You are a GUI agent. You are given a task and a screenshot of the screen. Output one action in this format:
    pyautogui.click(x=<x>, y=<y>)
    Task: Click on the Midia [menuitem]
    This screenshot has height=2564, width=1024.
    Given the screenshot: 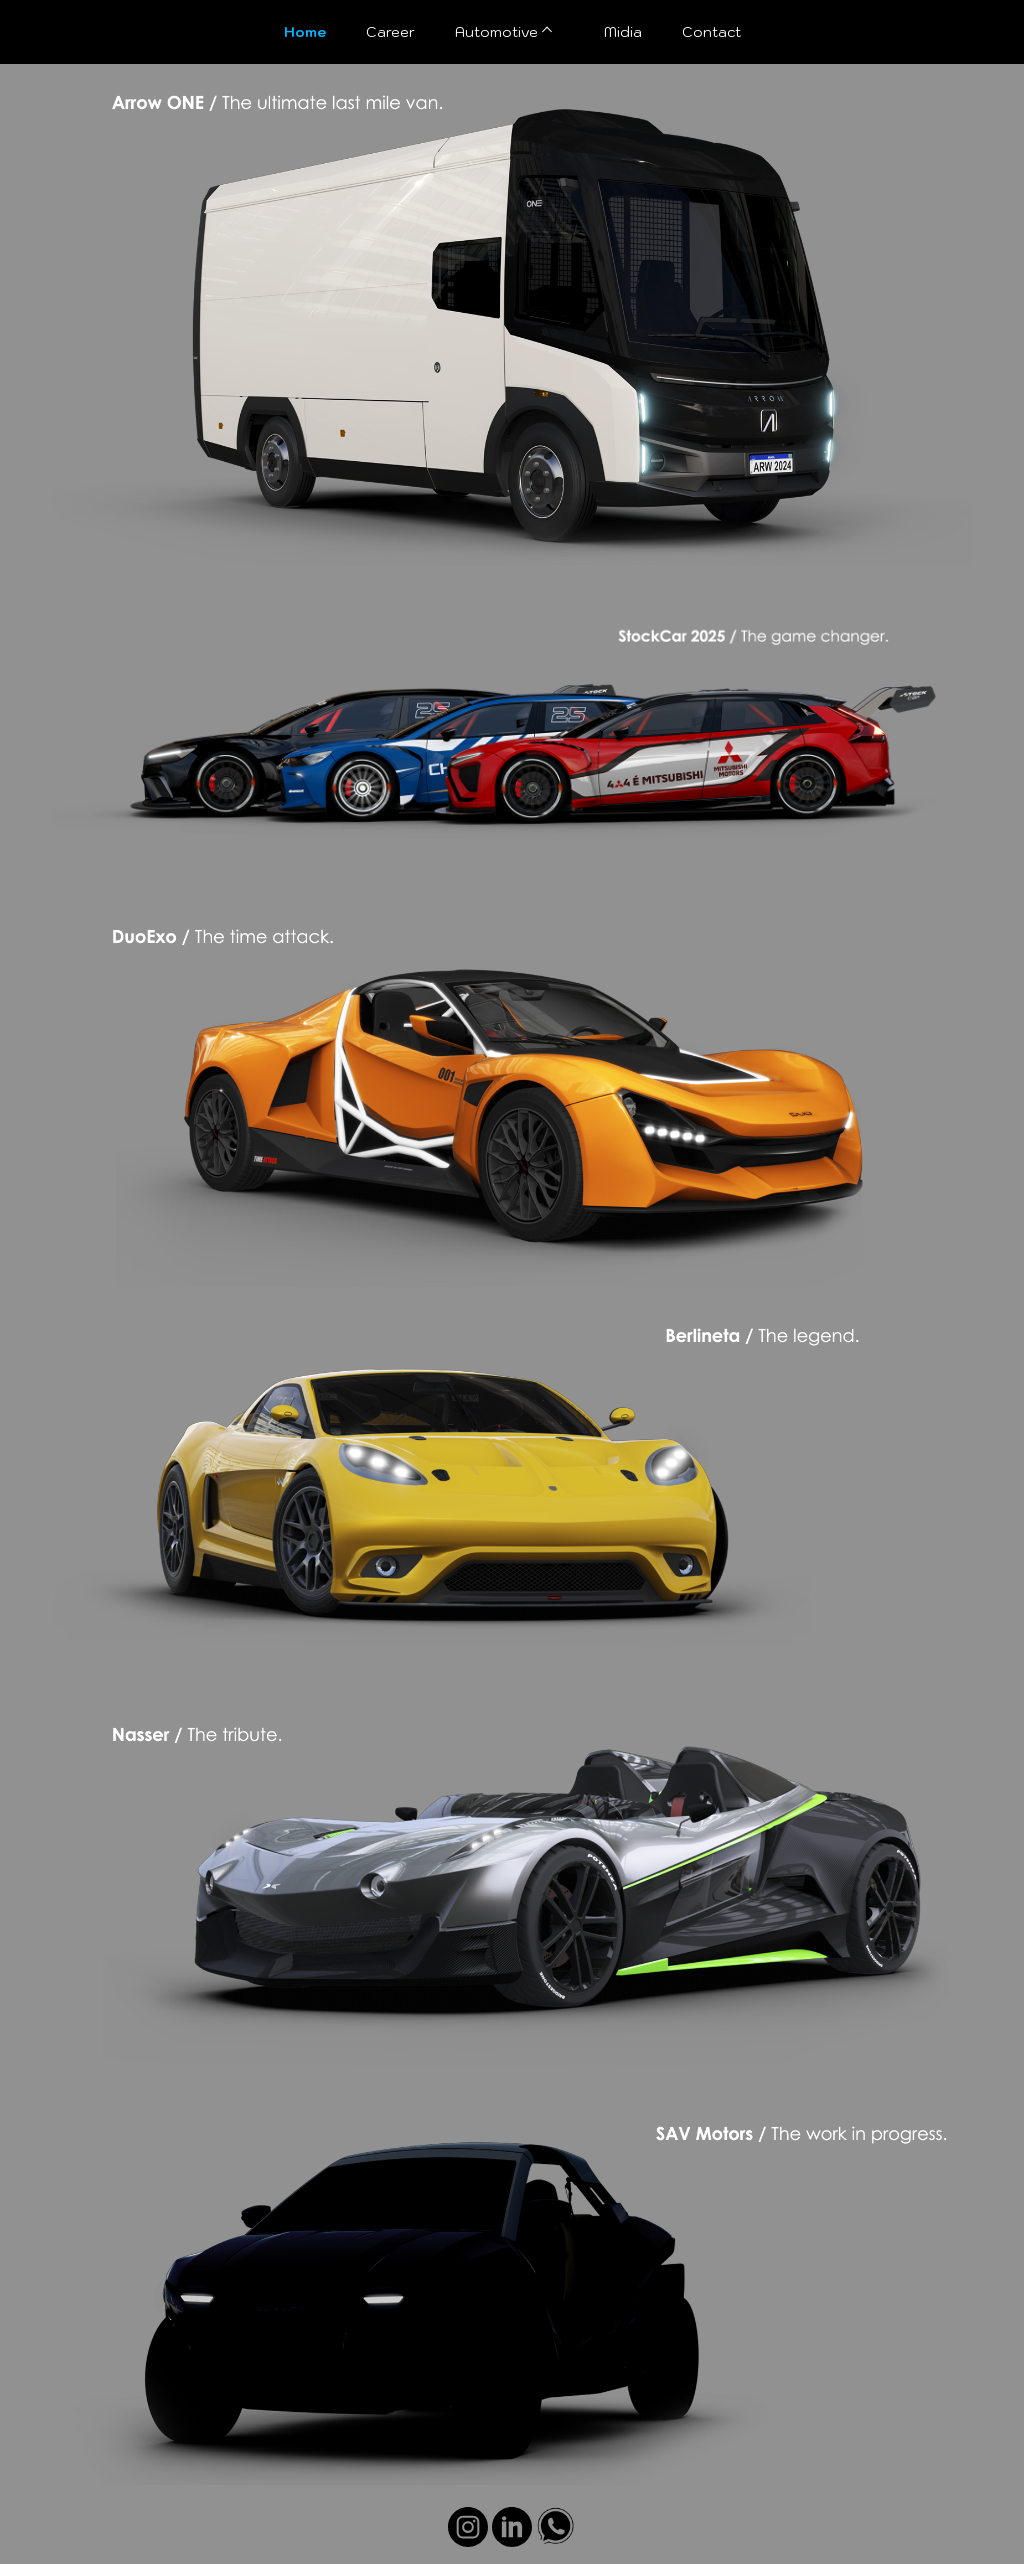 What is the action you would take?
    pyautogui.click(x=623, y=32)
    